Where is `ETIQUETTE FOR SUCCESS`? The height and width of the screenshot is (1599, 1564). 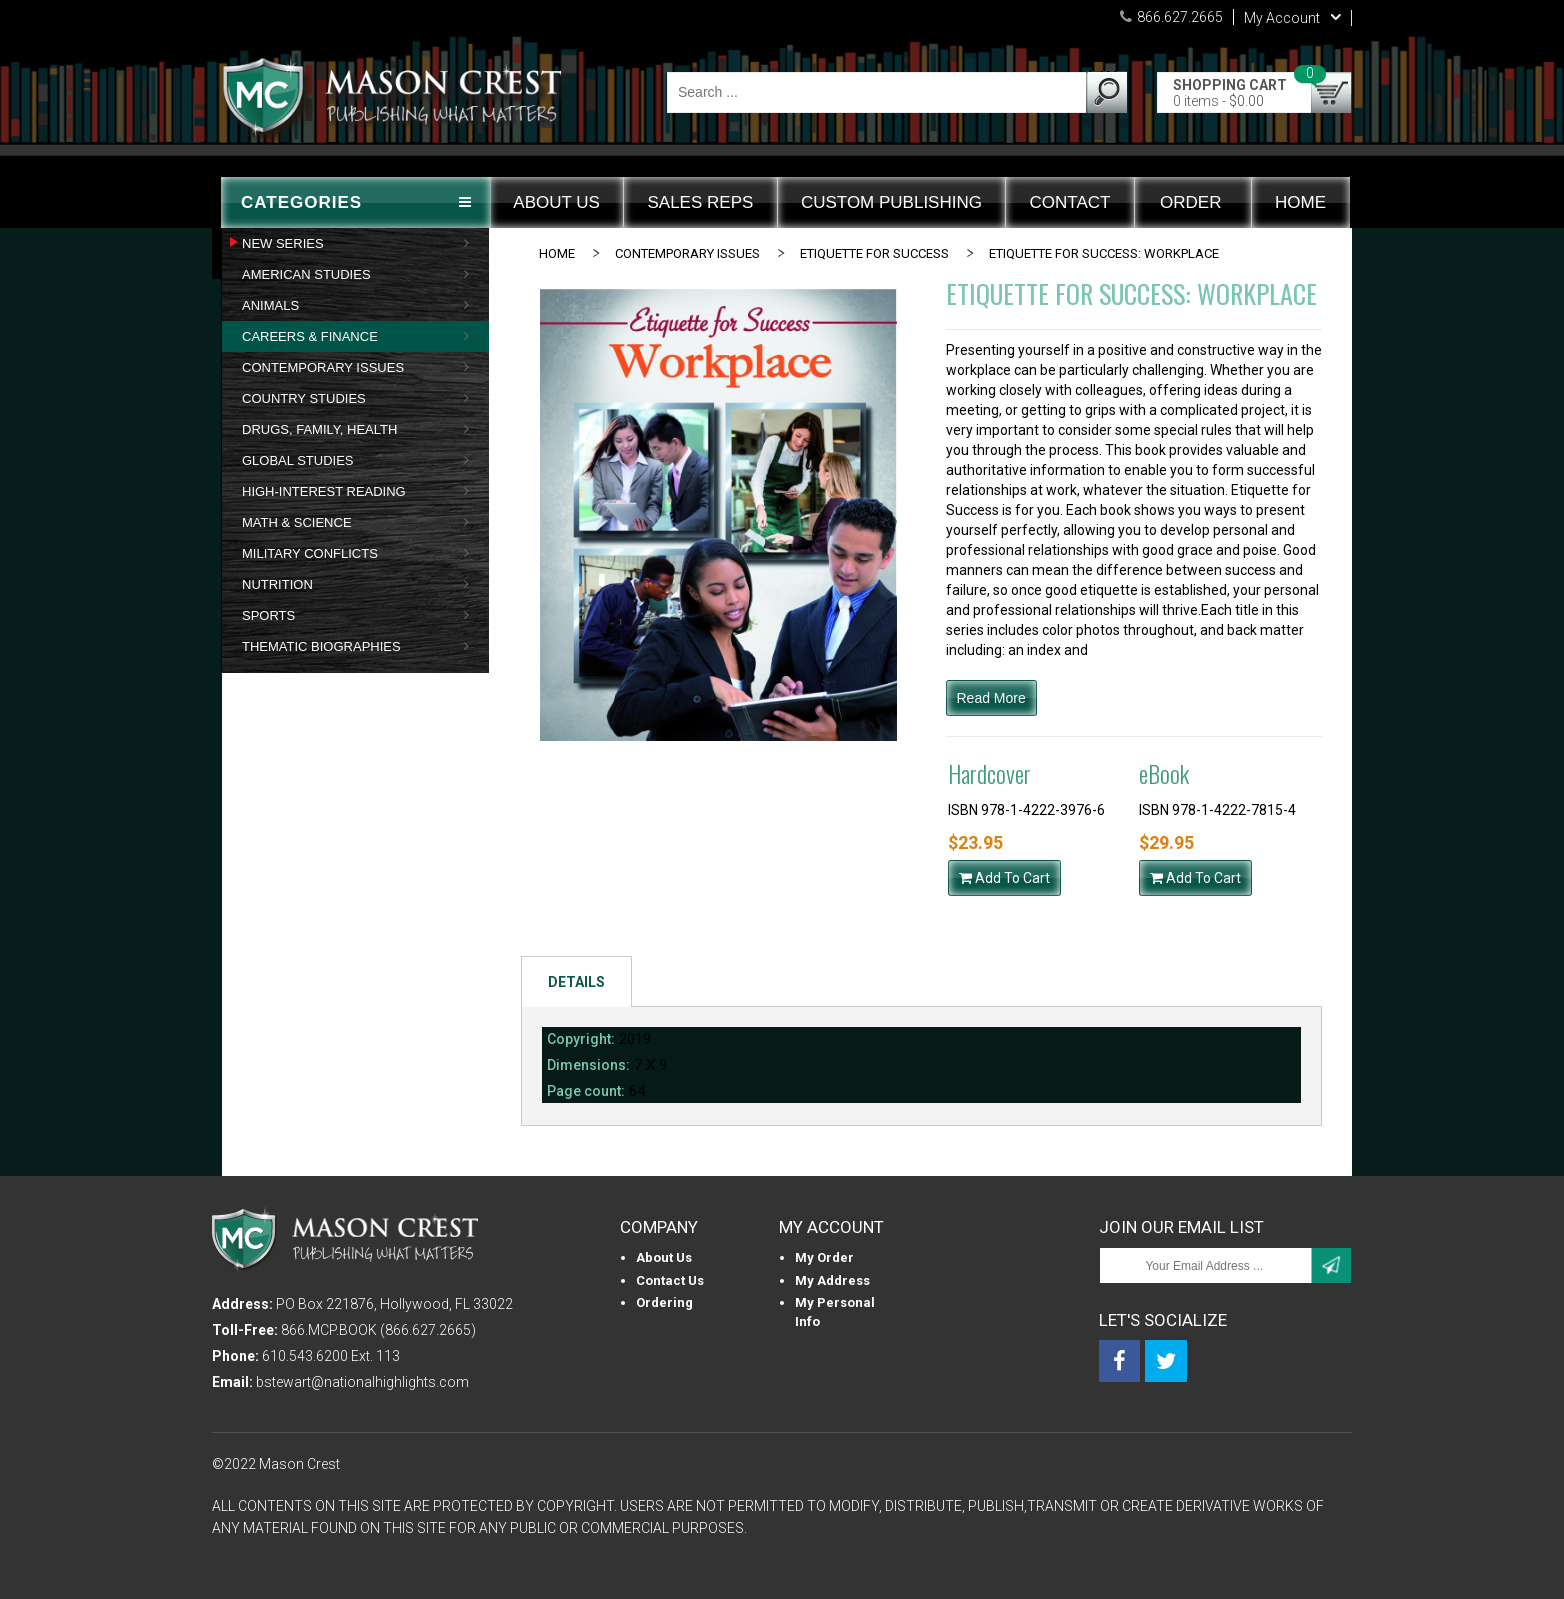
ETIQUETTE FOR SUCCESS is located at coordinates (874, 253).